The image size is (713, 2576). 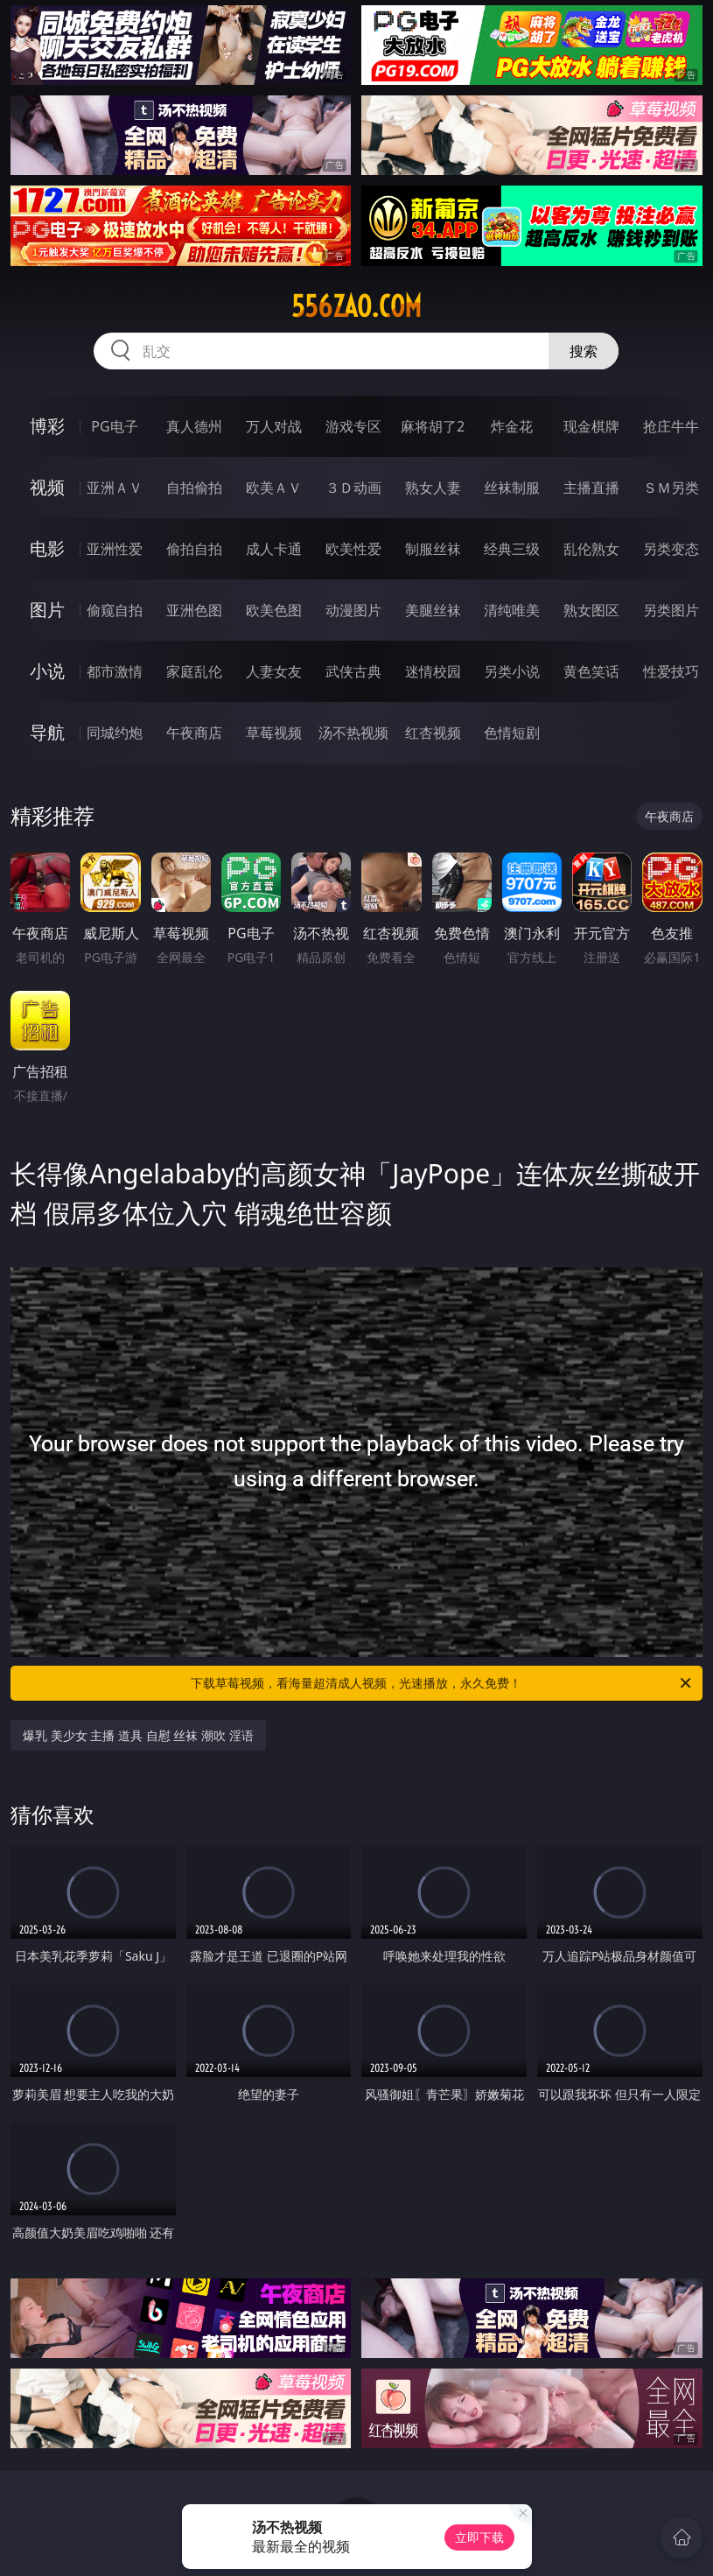 What do you see at coordinates (512, 610) in the screenshot?
I see `清纯唯美` at bounding box center [512, 610].